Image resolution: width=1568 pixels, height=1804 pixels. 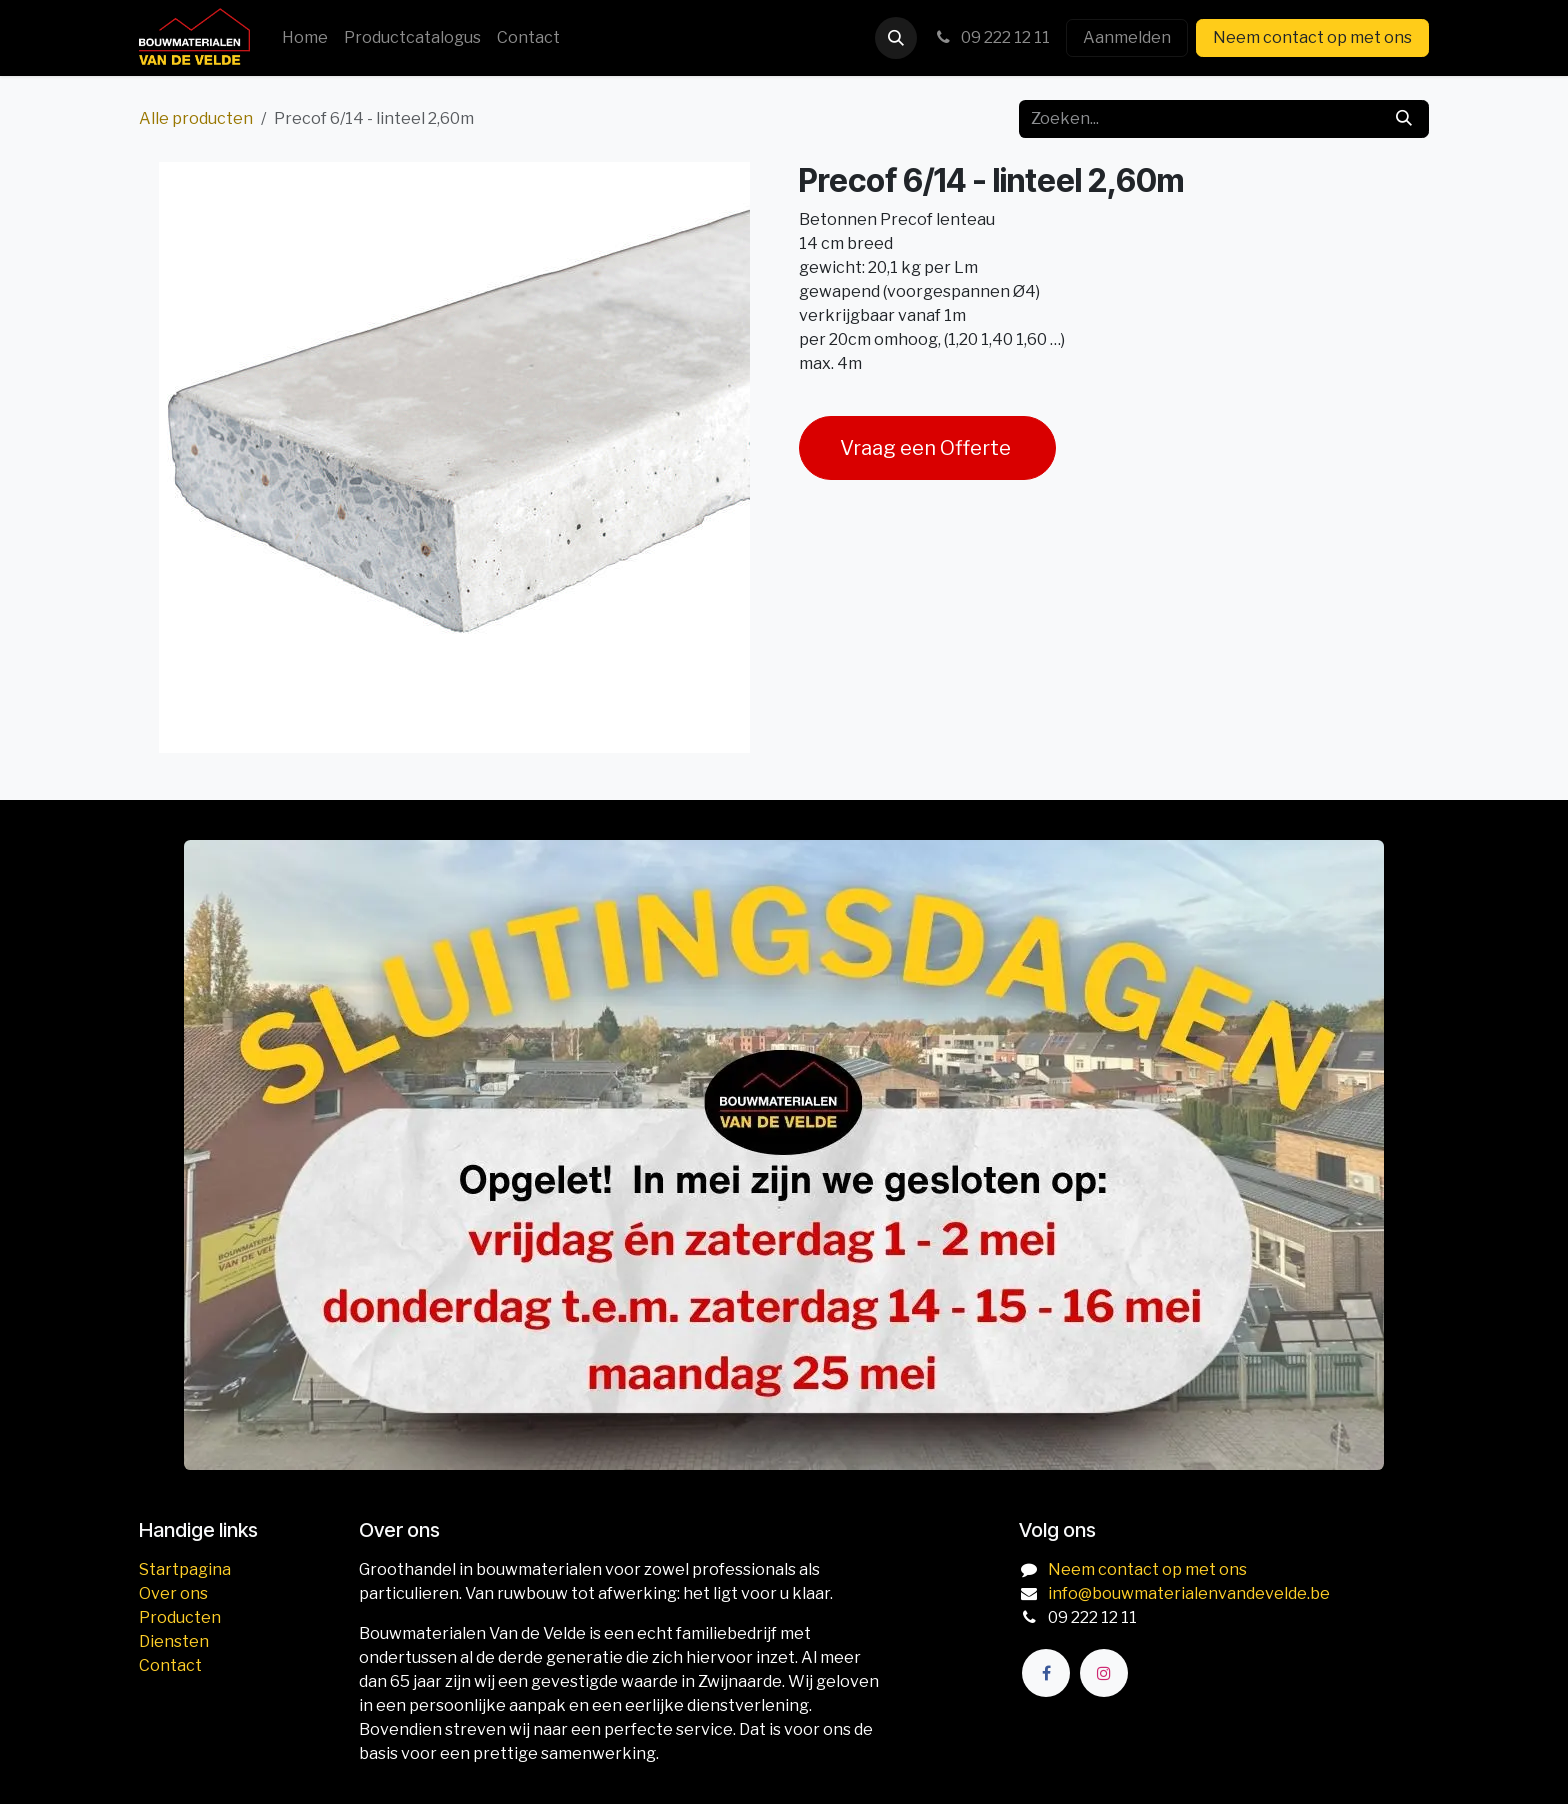 What do you see at coordinates (174, 1641) in the screenshot?
I see `Diensten` at bounding box center [174, 1641].